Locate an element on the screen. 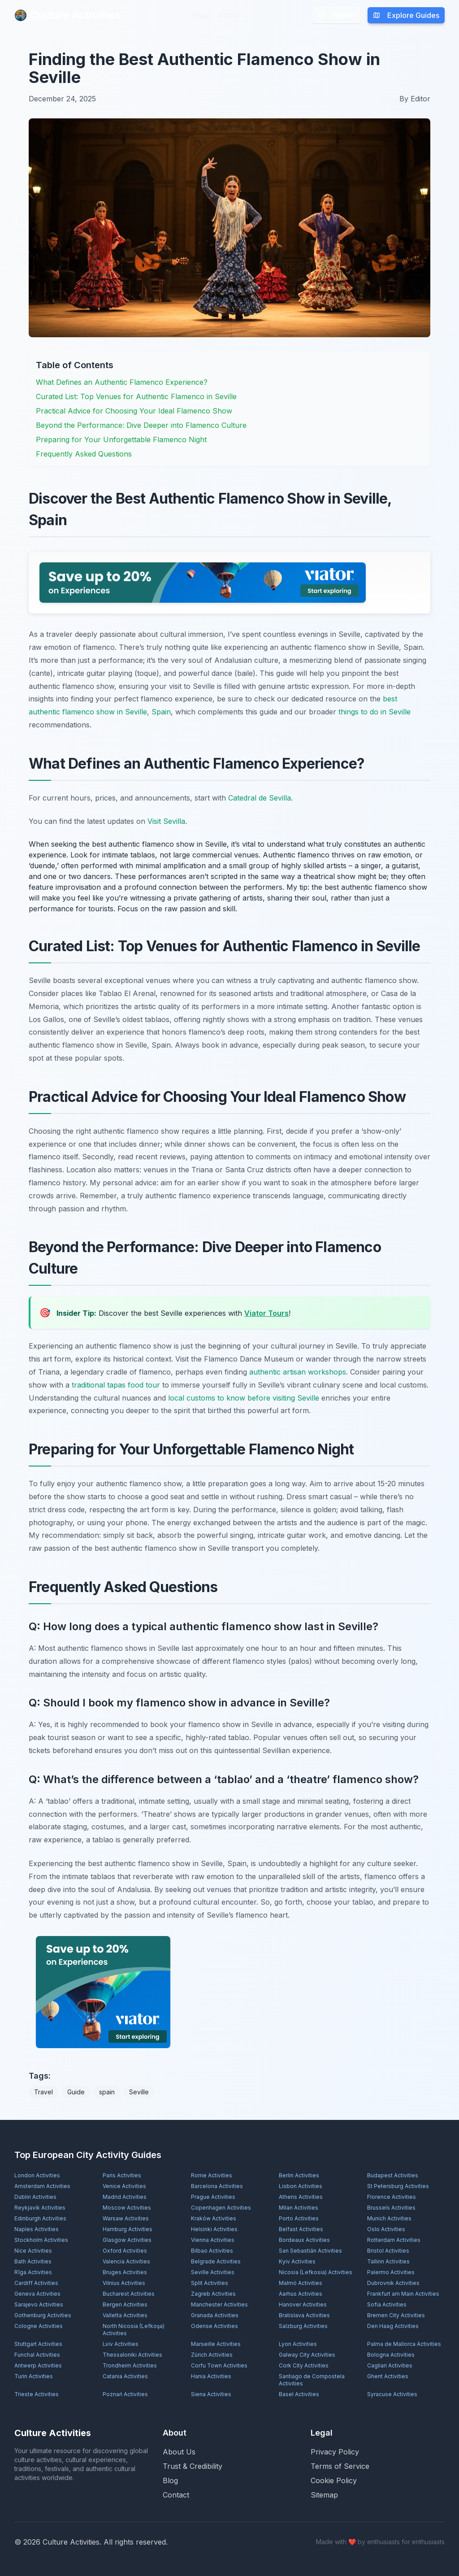 This screenshot has width=459, height=2576. Amsterdam Activities is located at coordinates (42, 2186).